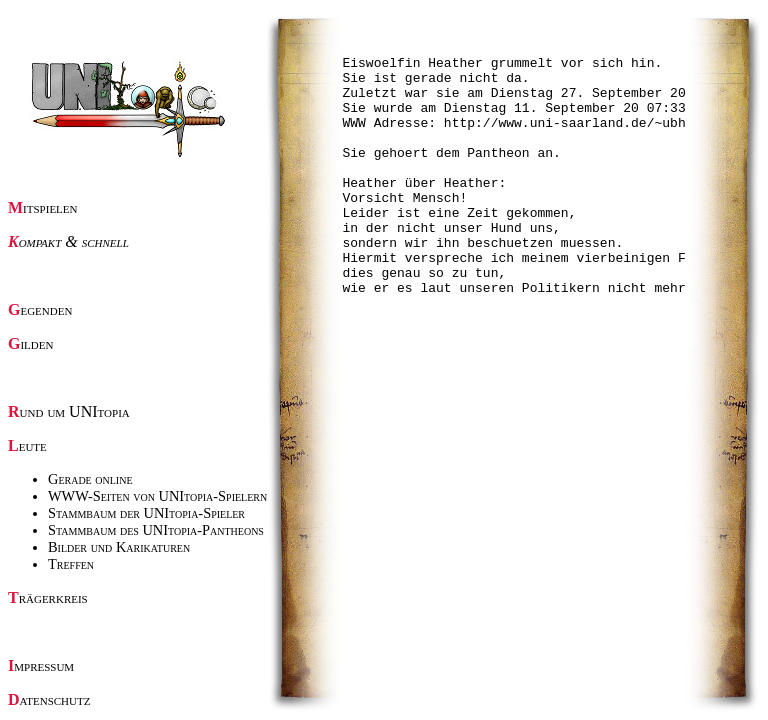 This screenshot has height=720, width=768. What do you see at coordinates (49, 699) in the screenshot?
I see `Datenschutz` at bounding box center [49, 699].